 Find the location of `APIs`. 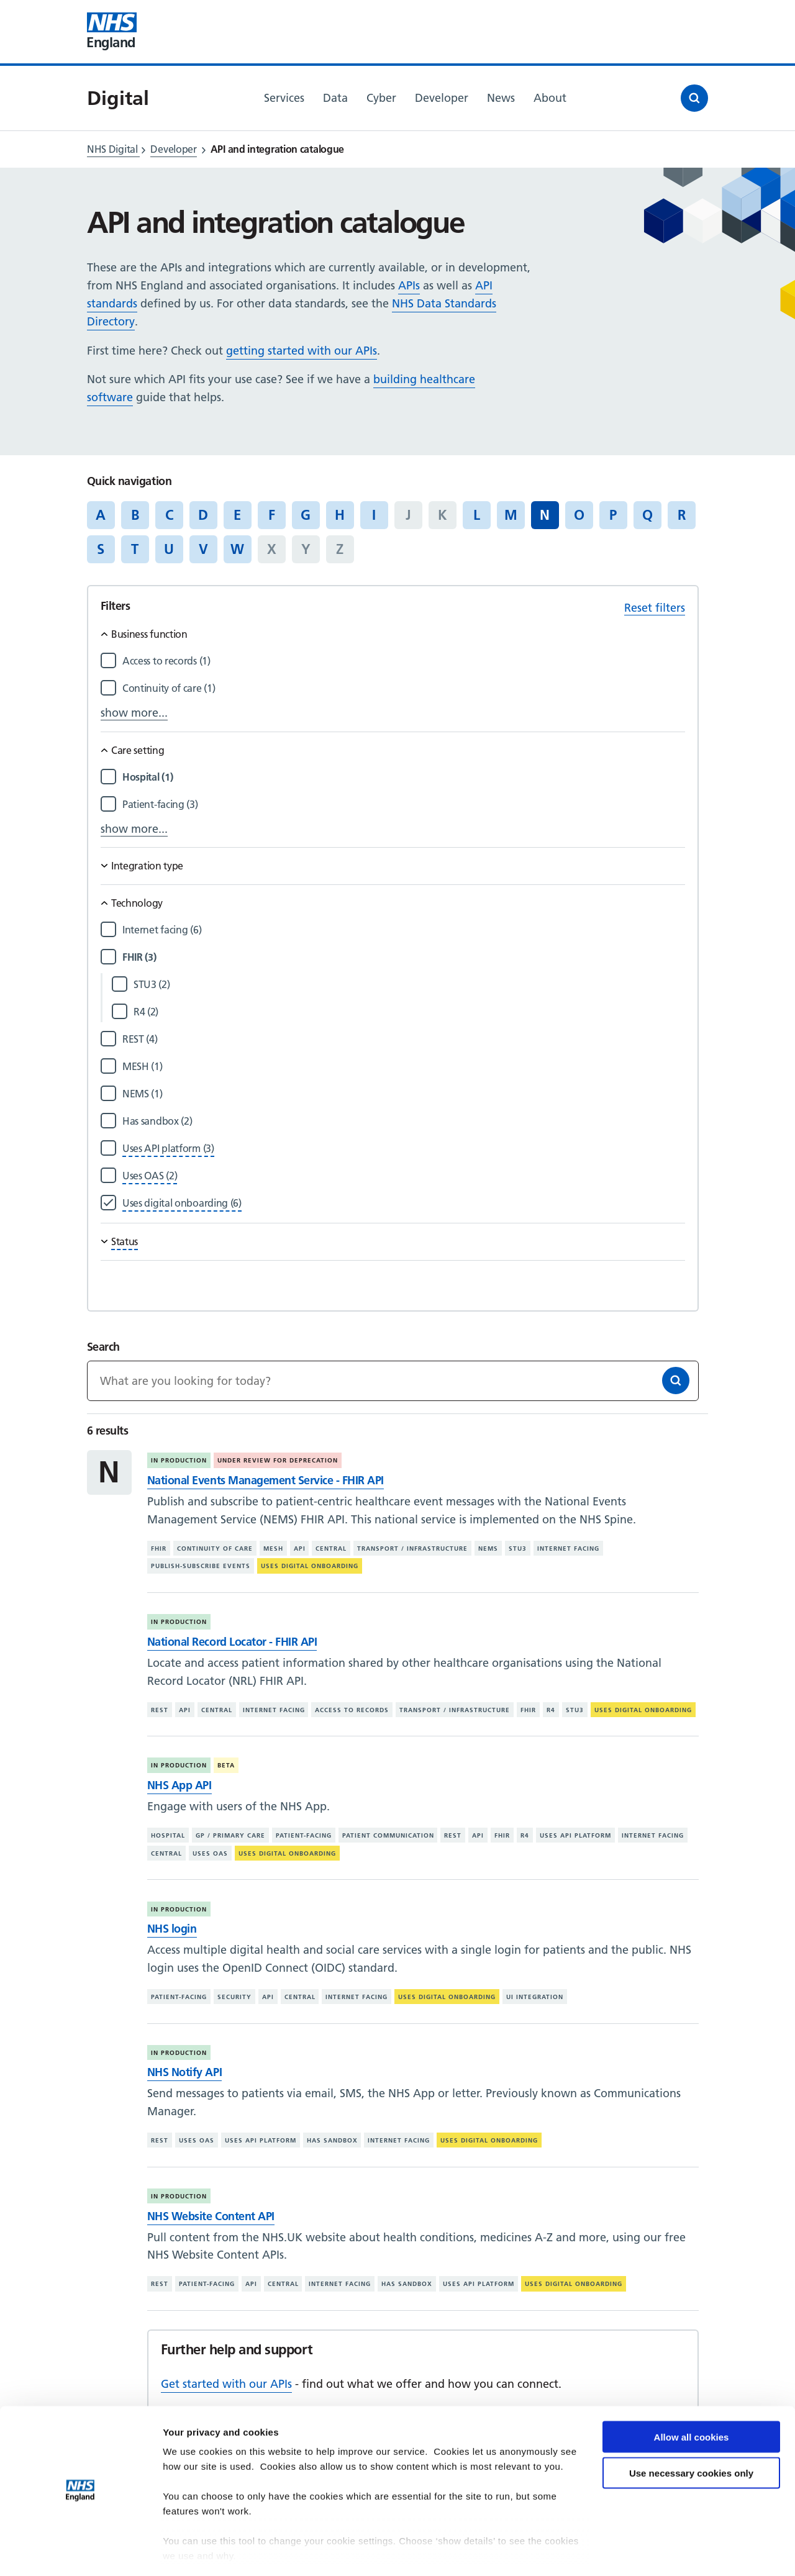

APIs is located at coordinates (409, 285).